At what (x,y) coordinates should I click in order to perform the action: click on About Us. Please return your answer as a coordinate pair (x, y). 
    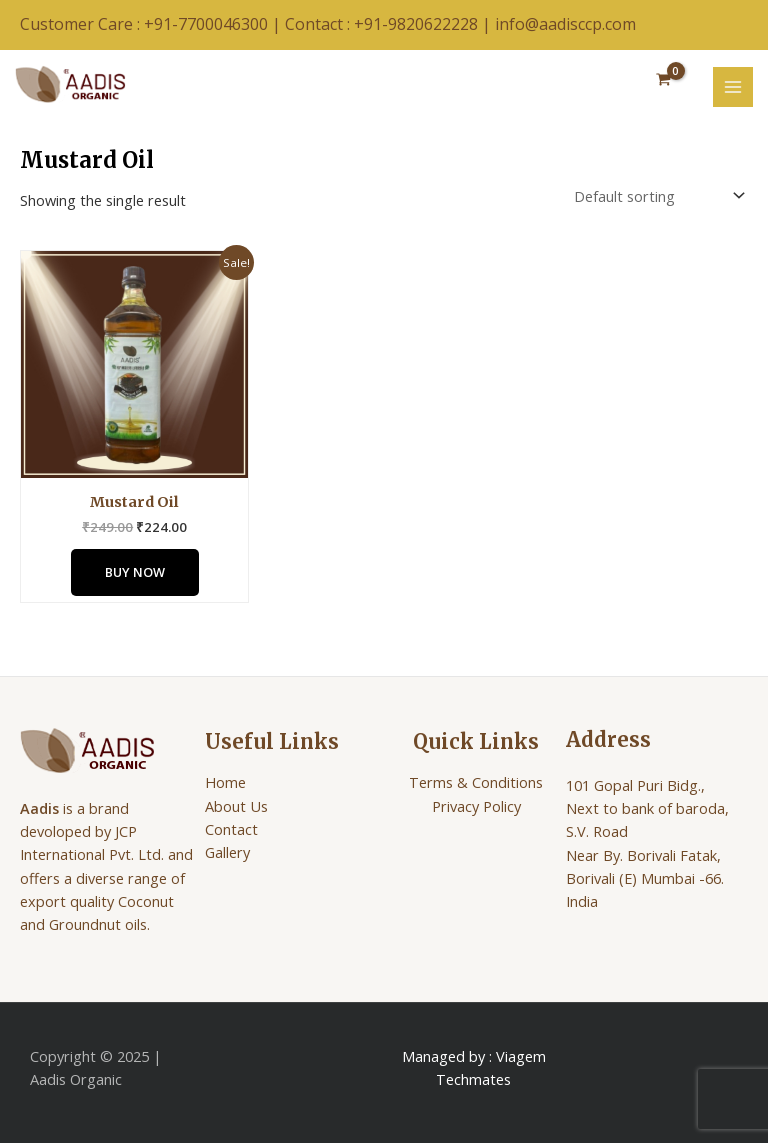
    Looking at the image, I should click on (236, 806).